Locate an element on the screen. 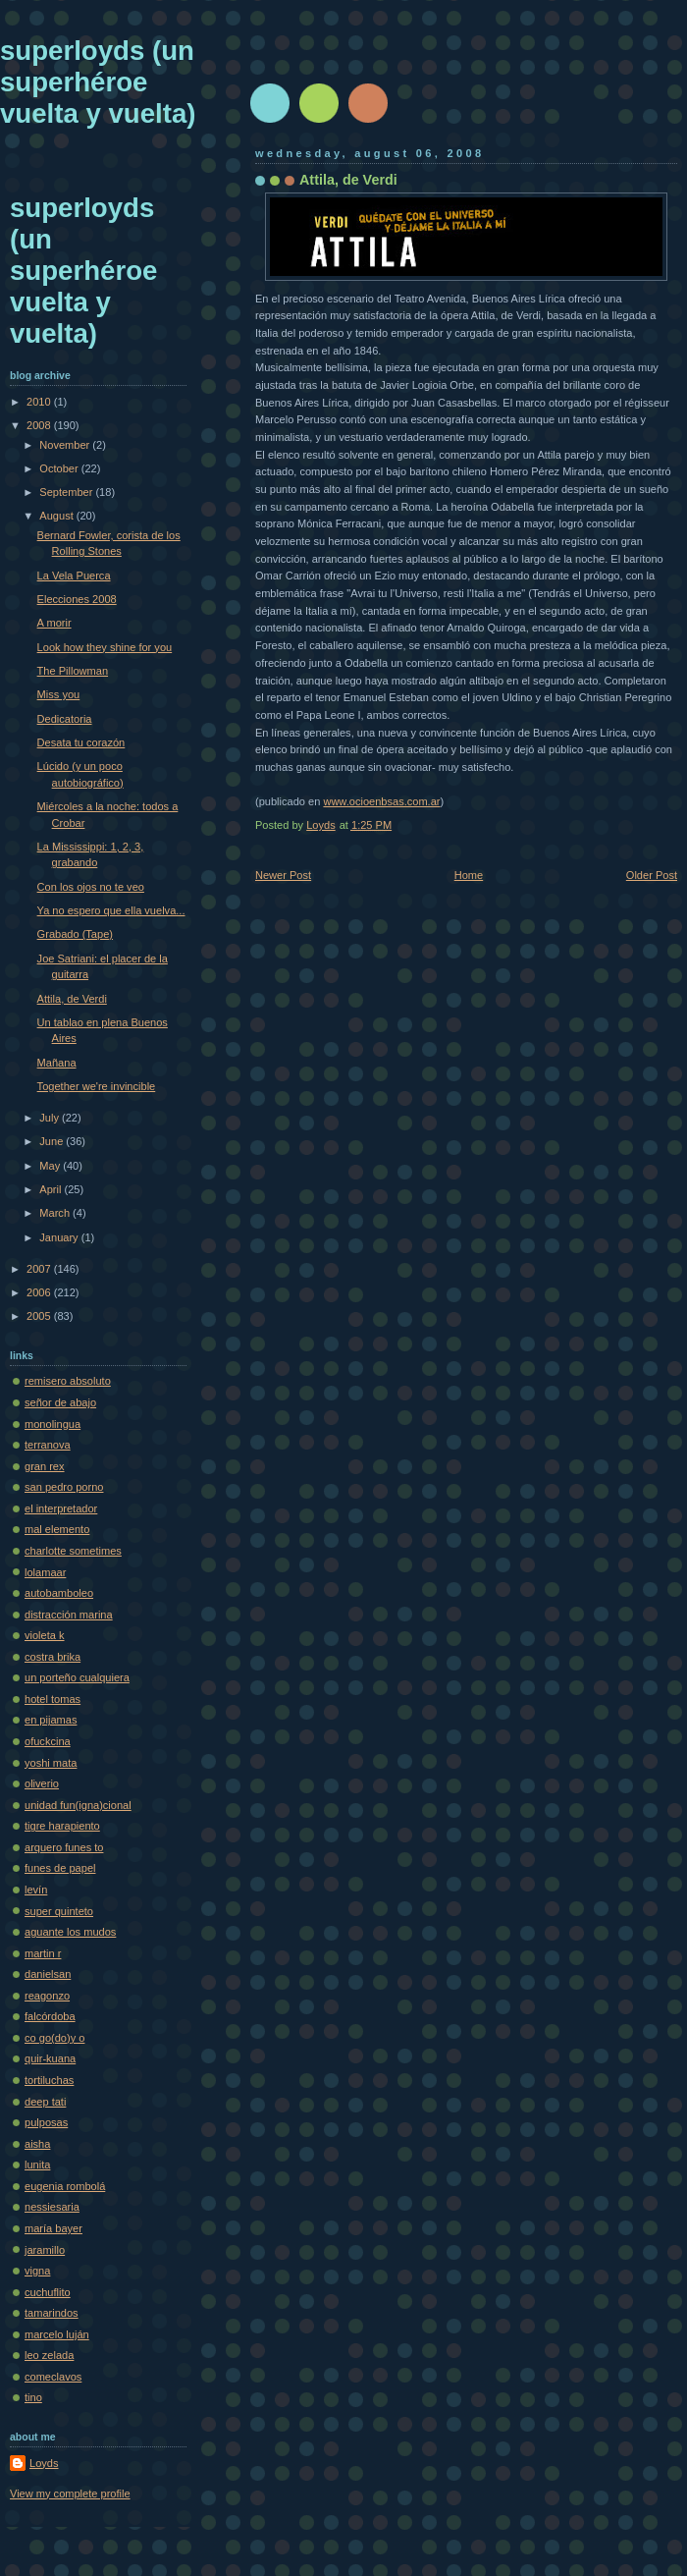  Con los ojos no te veo is located at coordinates (90, 887).